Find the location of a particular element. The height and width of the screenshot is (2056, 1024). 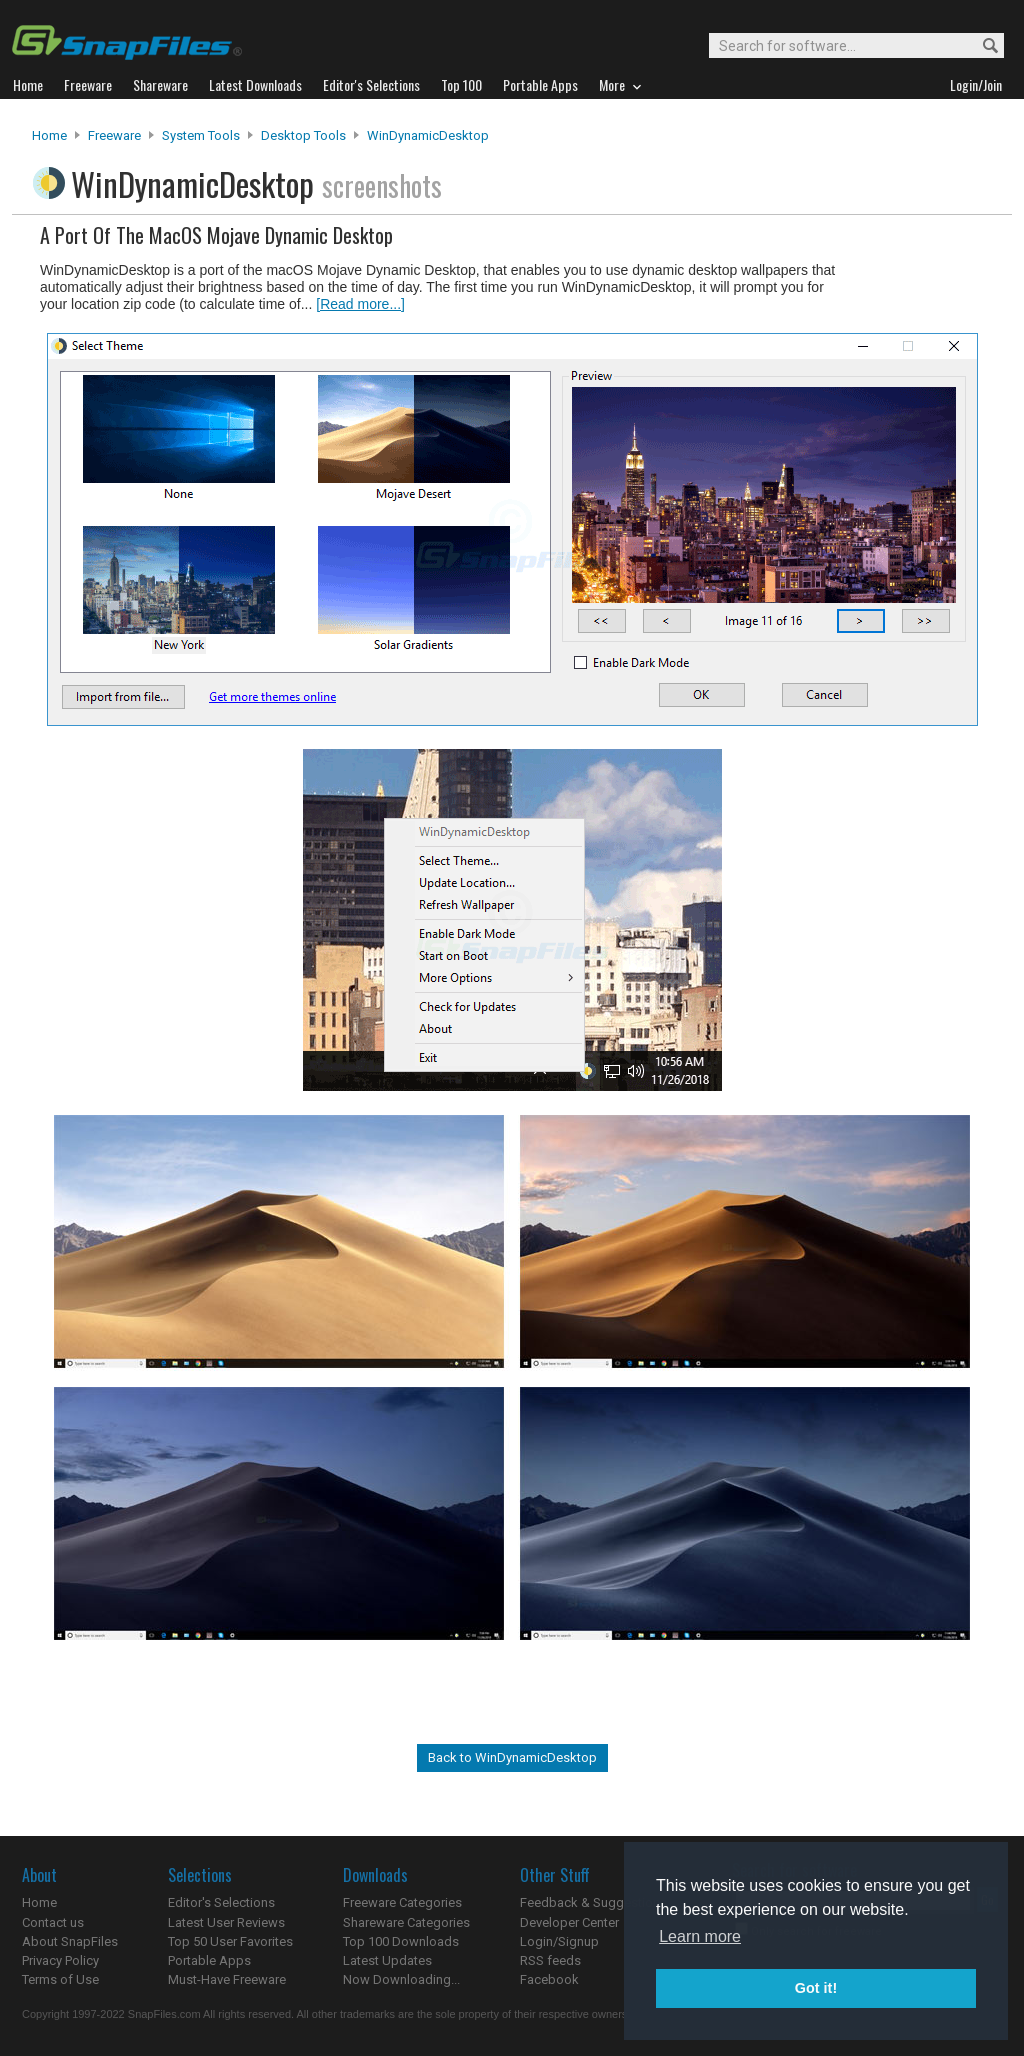

Latest Updates is located at coordinates (387, 1960).